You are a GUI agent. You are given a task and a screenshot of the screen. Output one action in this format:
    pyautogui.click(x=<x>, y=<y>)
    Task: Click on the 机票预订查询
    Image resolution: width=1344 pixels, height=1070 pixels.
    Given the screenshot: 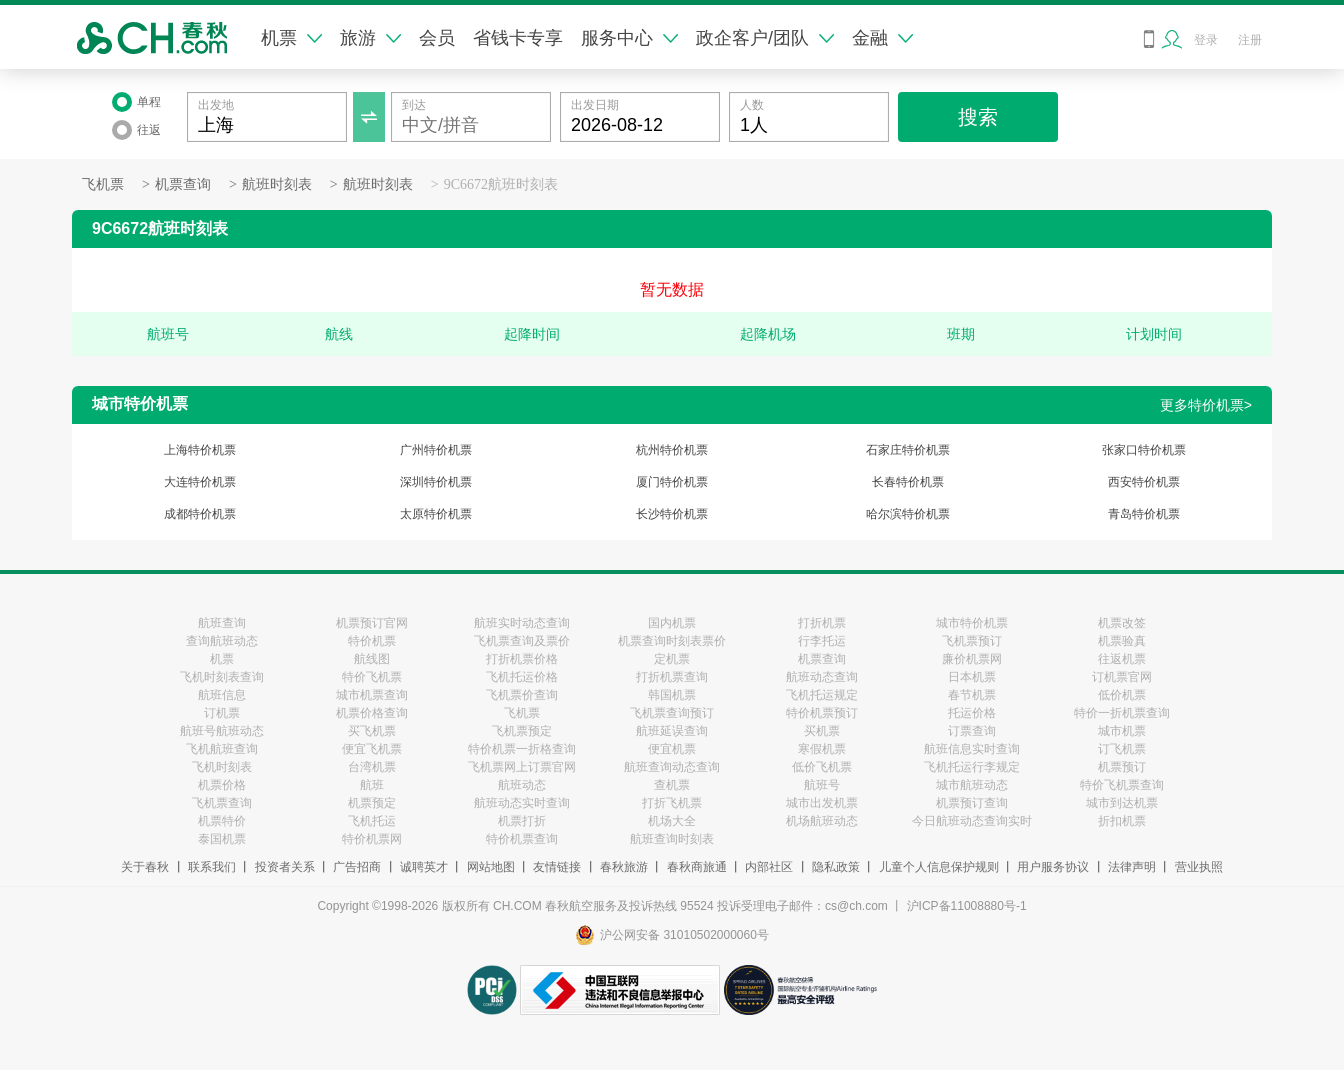 What is the action you would take?
    pyautogui.click(x=972, y=803)
    